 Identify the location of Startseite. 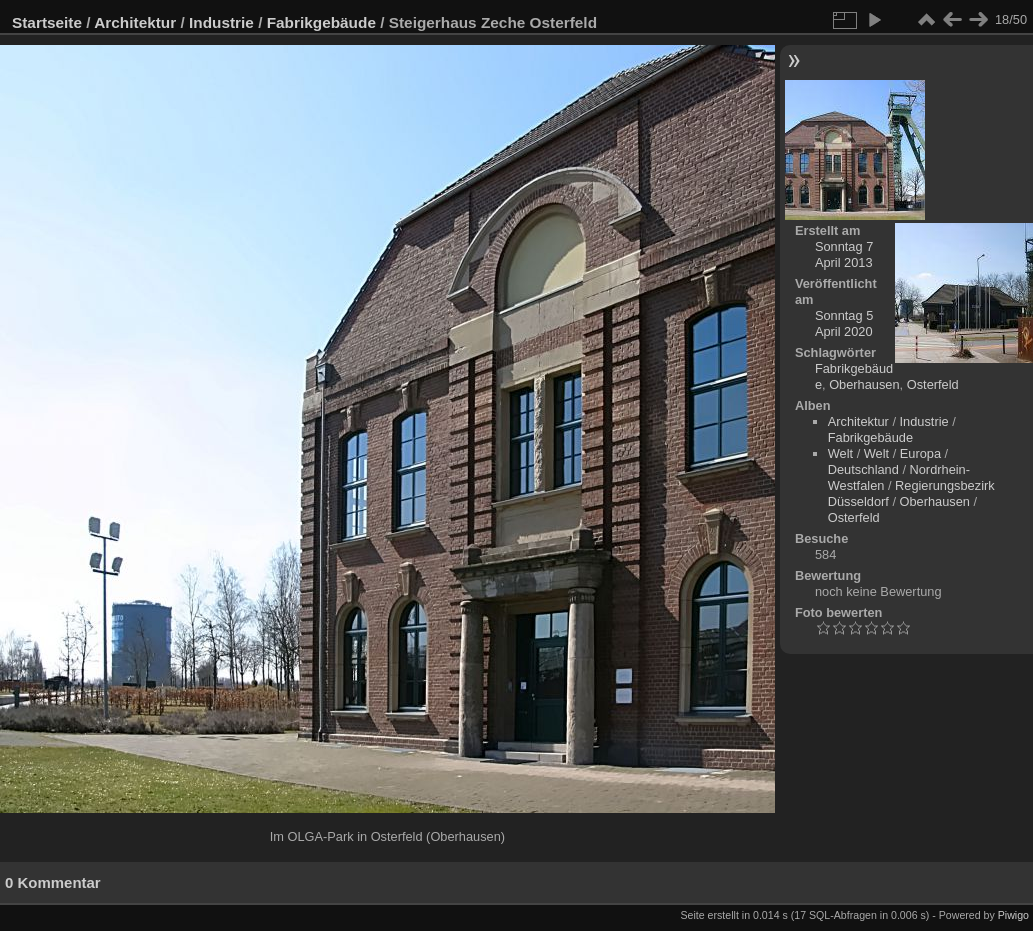
(47, 22).